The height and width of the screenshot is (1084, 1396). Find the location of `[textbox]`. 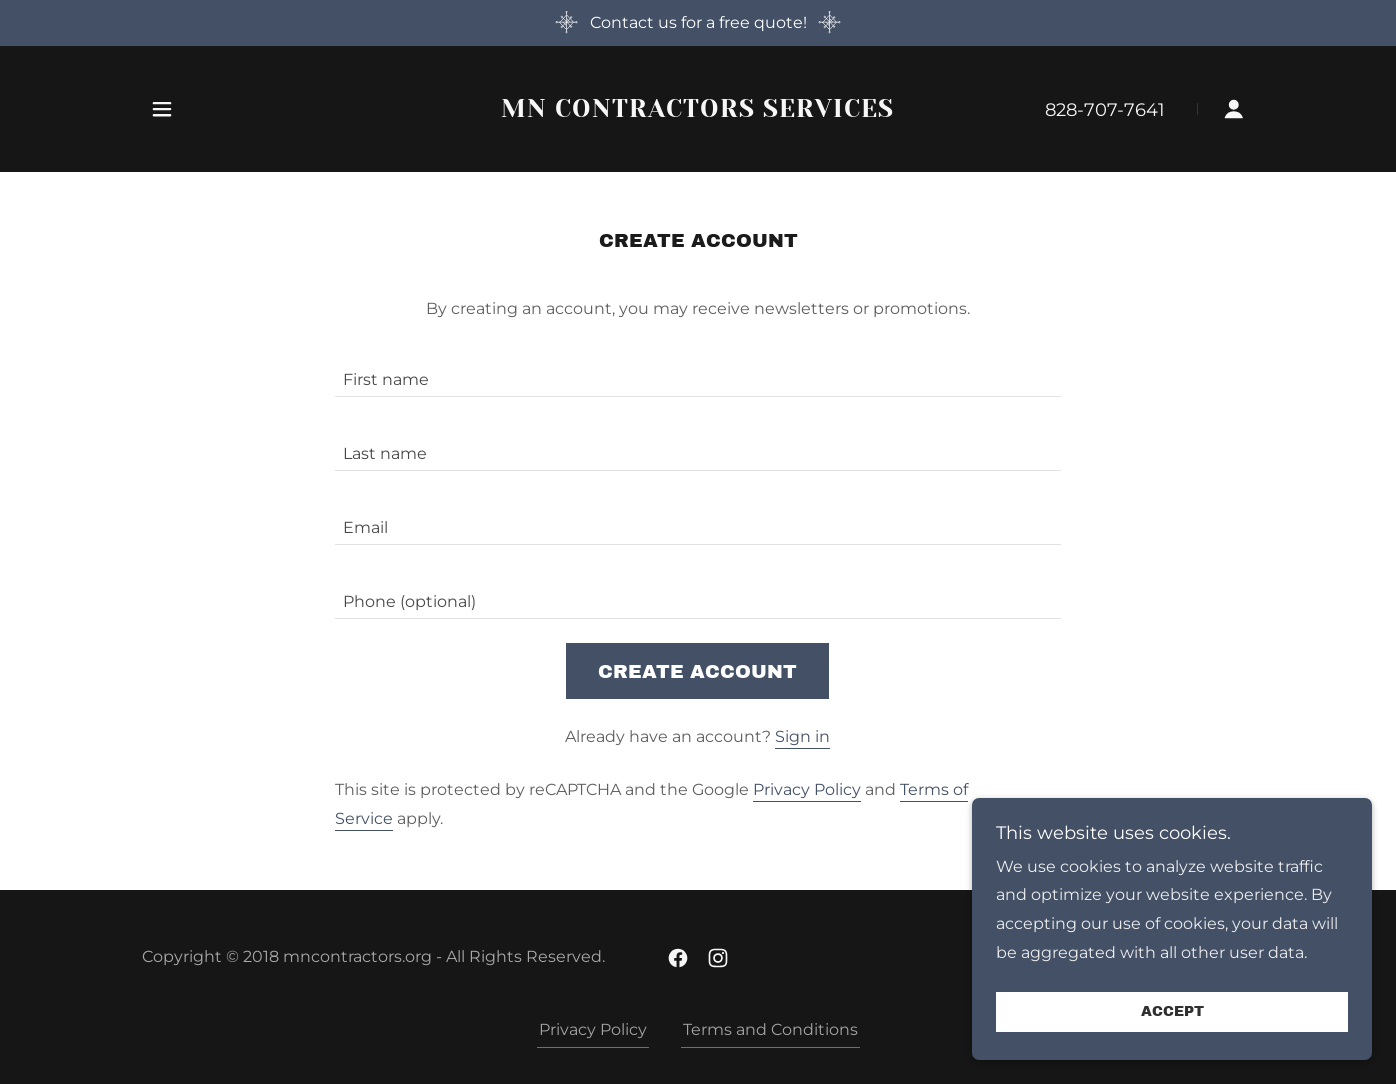

[textbox] is located at coordinates (697, 372).